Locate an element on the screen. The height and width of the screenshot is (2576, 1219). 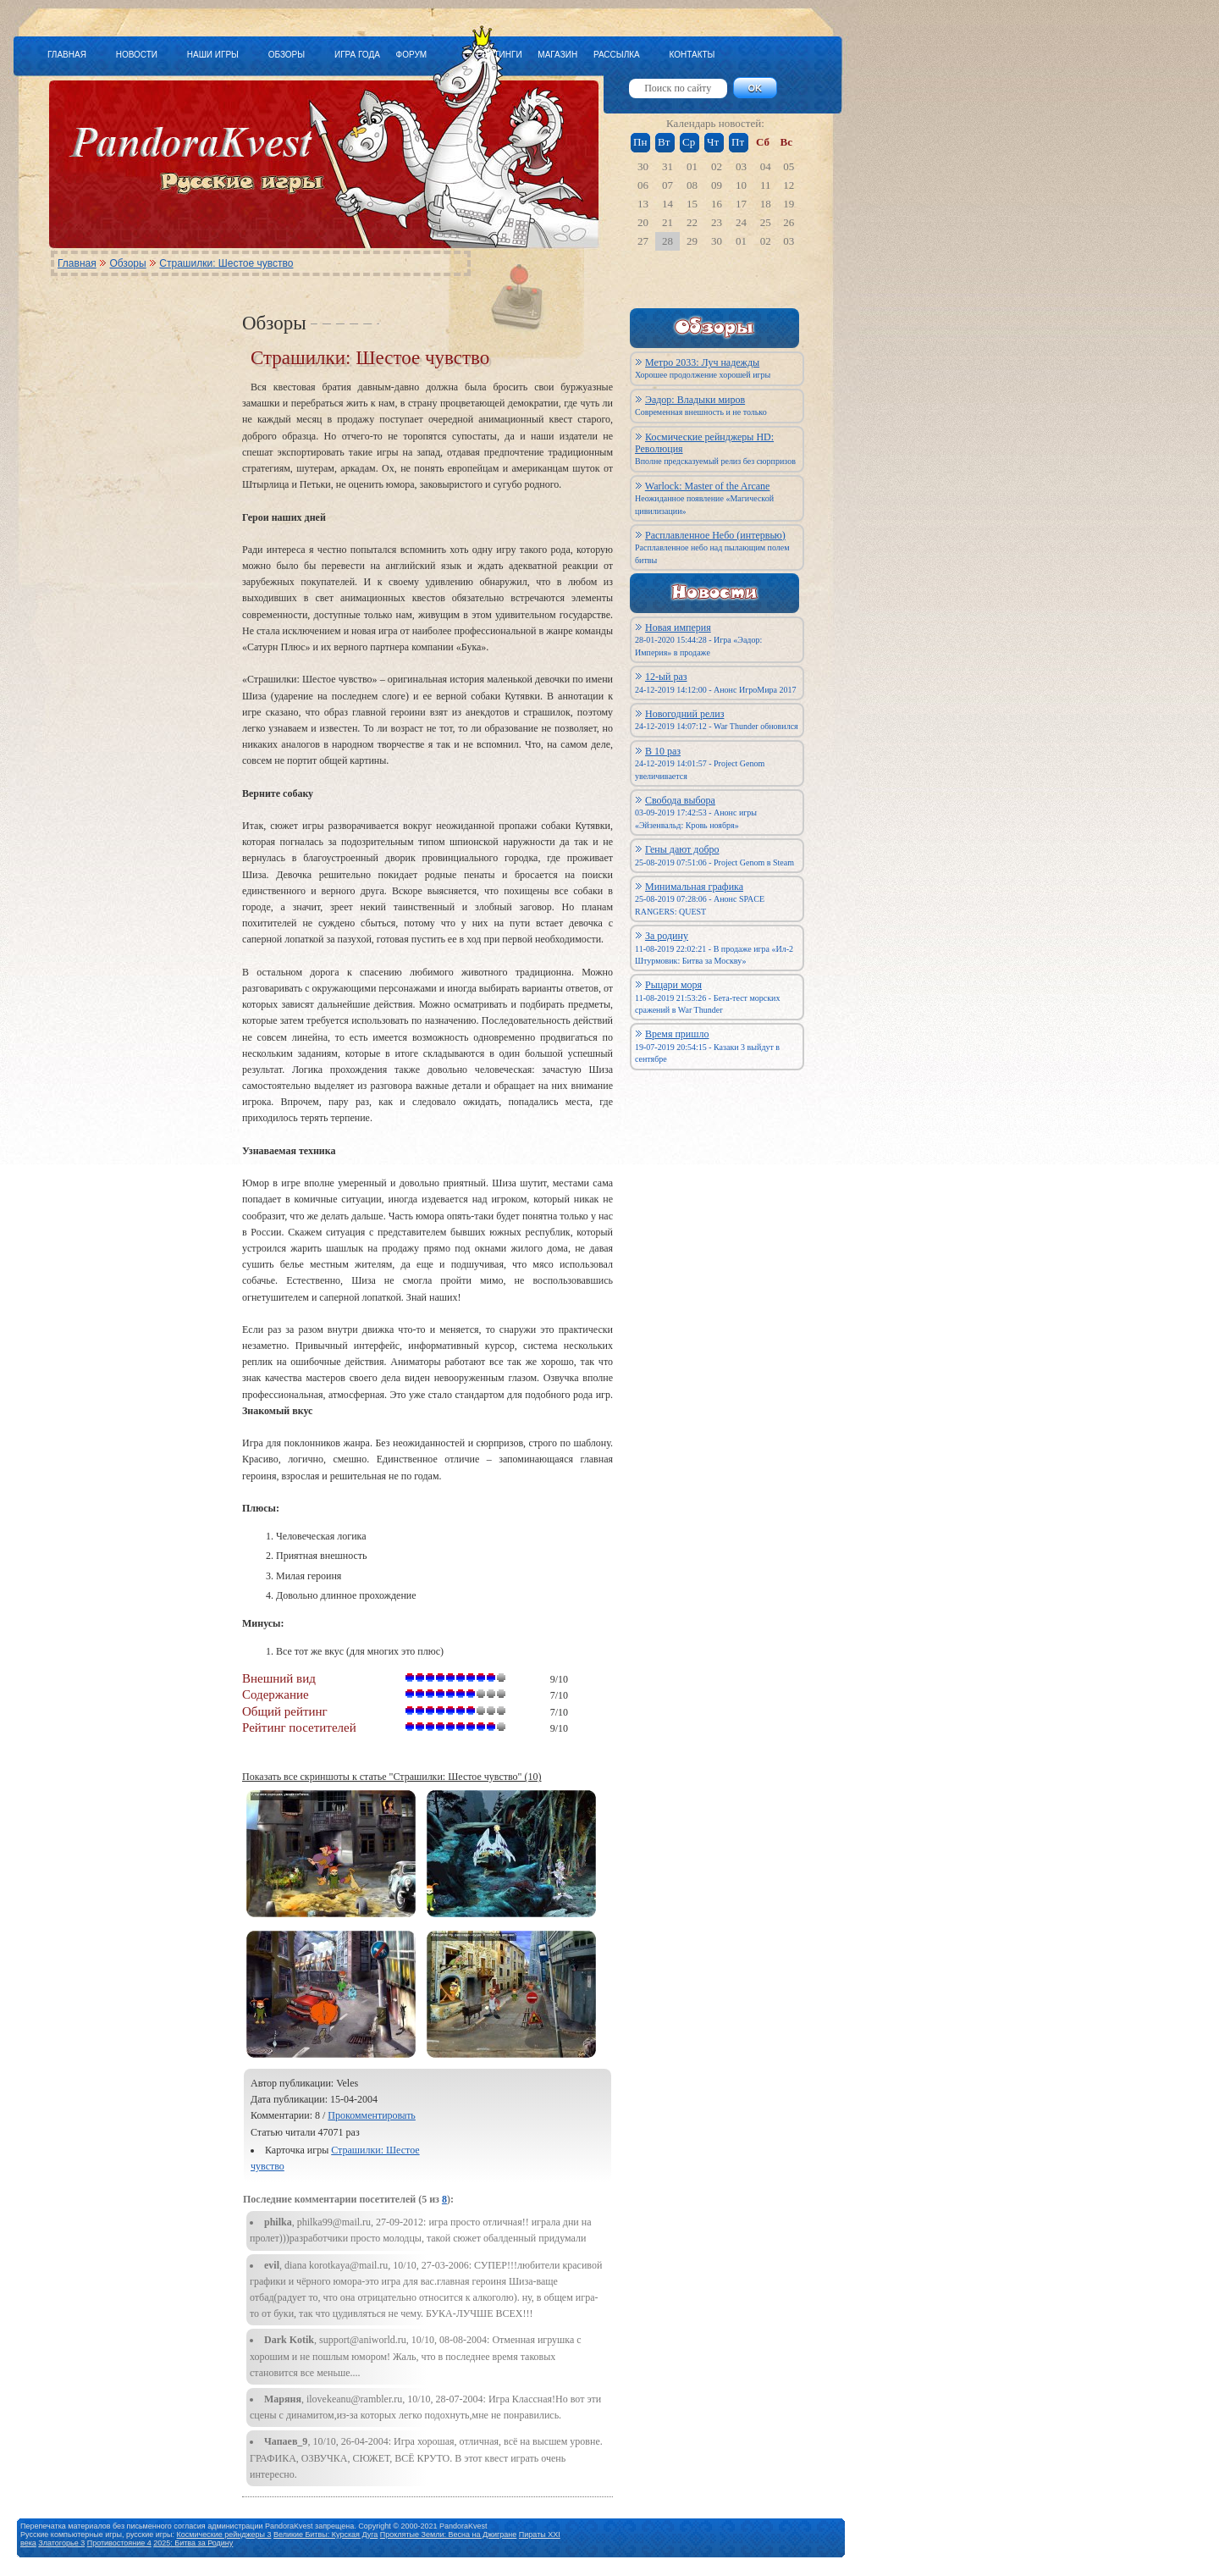
Расплавленное Небо (интервью) is located at coordinates (715, 535).